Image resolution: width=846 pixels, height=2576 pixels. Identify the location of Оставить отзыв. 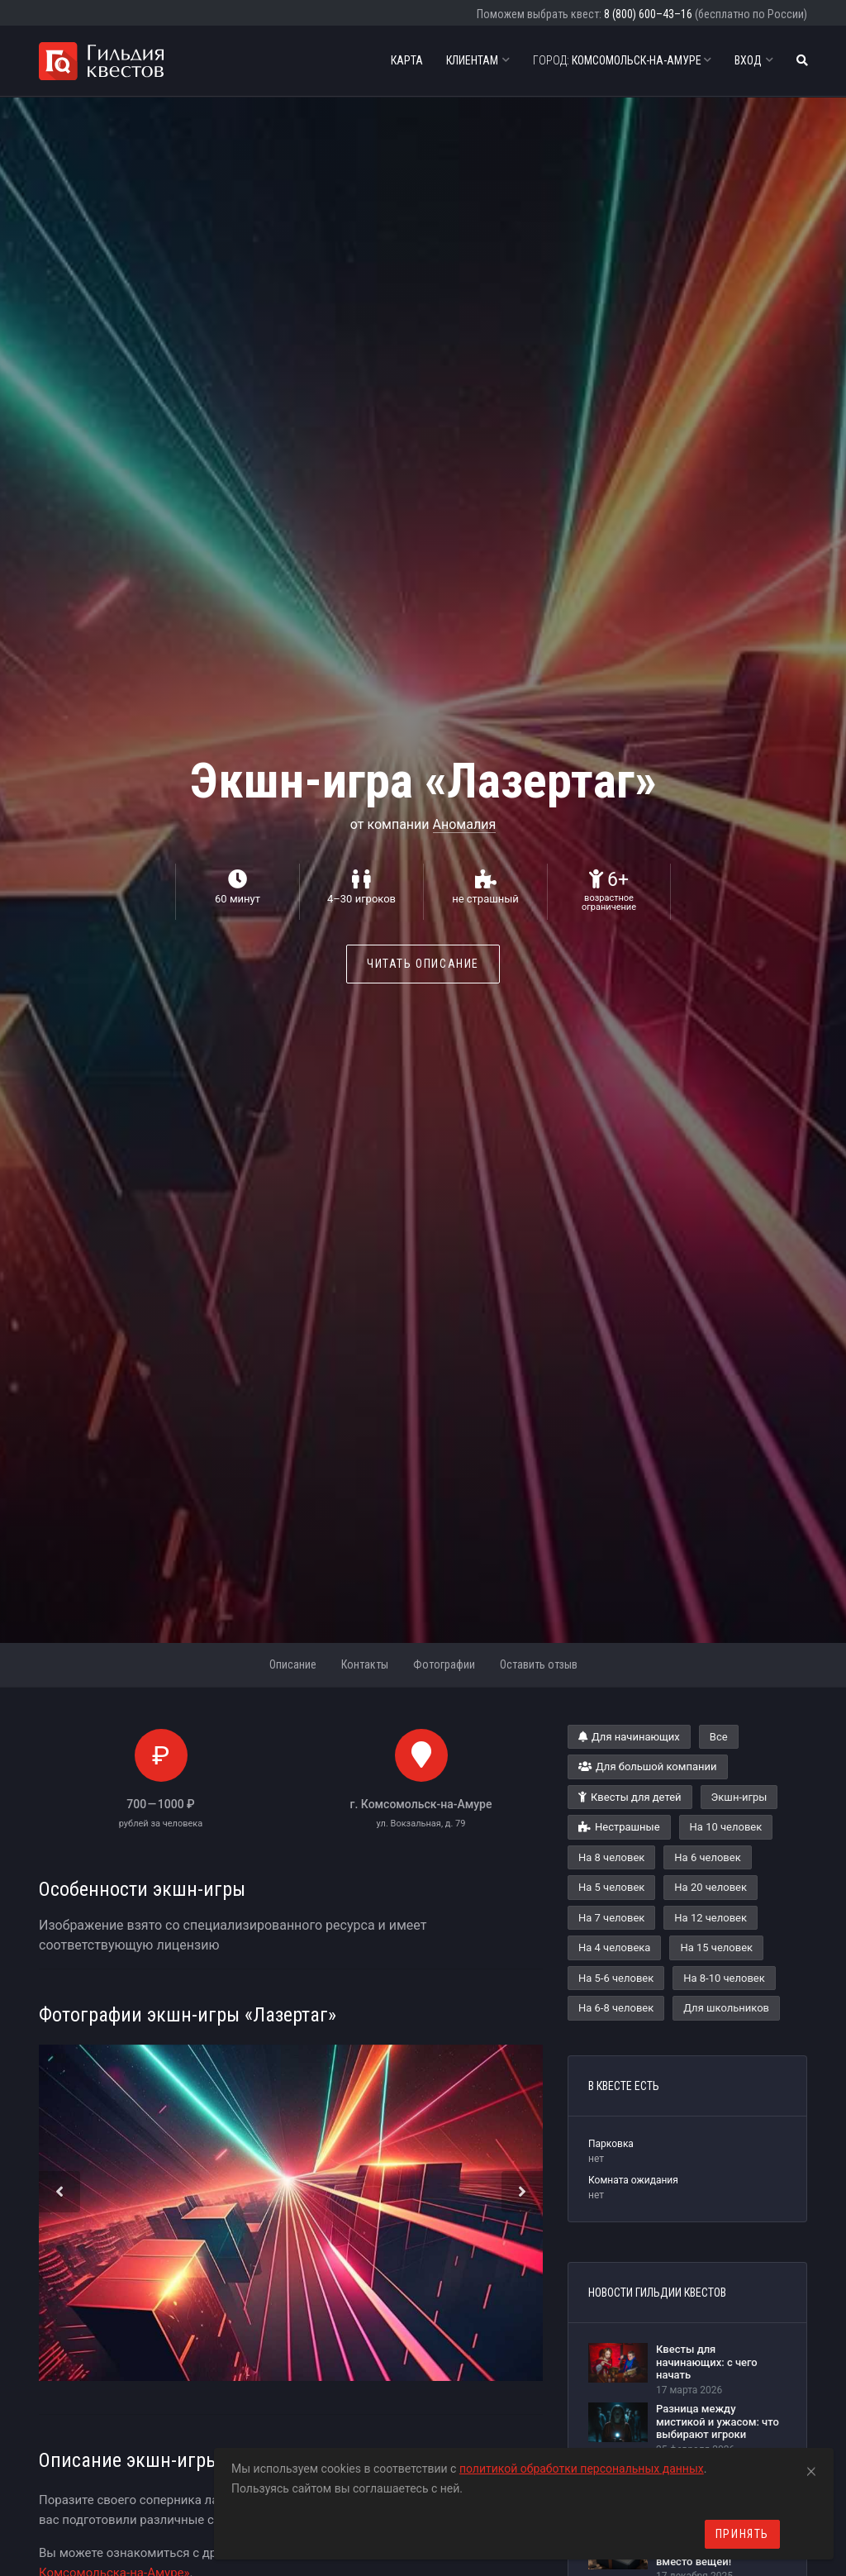
(538, 1664).